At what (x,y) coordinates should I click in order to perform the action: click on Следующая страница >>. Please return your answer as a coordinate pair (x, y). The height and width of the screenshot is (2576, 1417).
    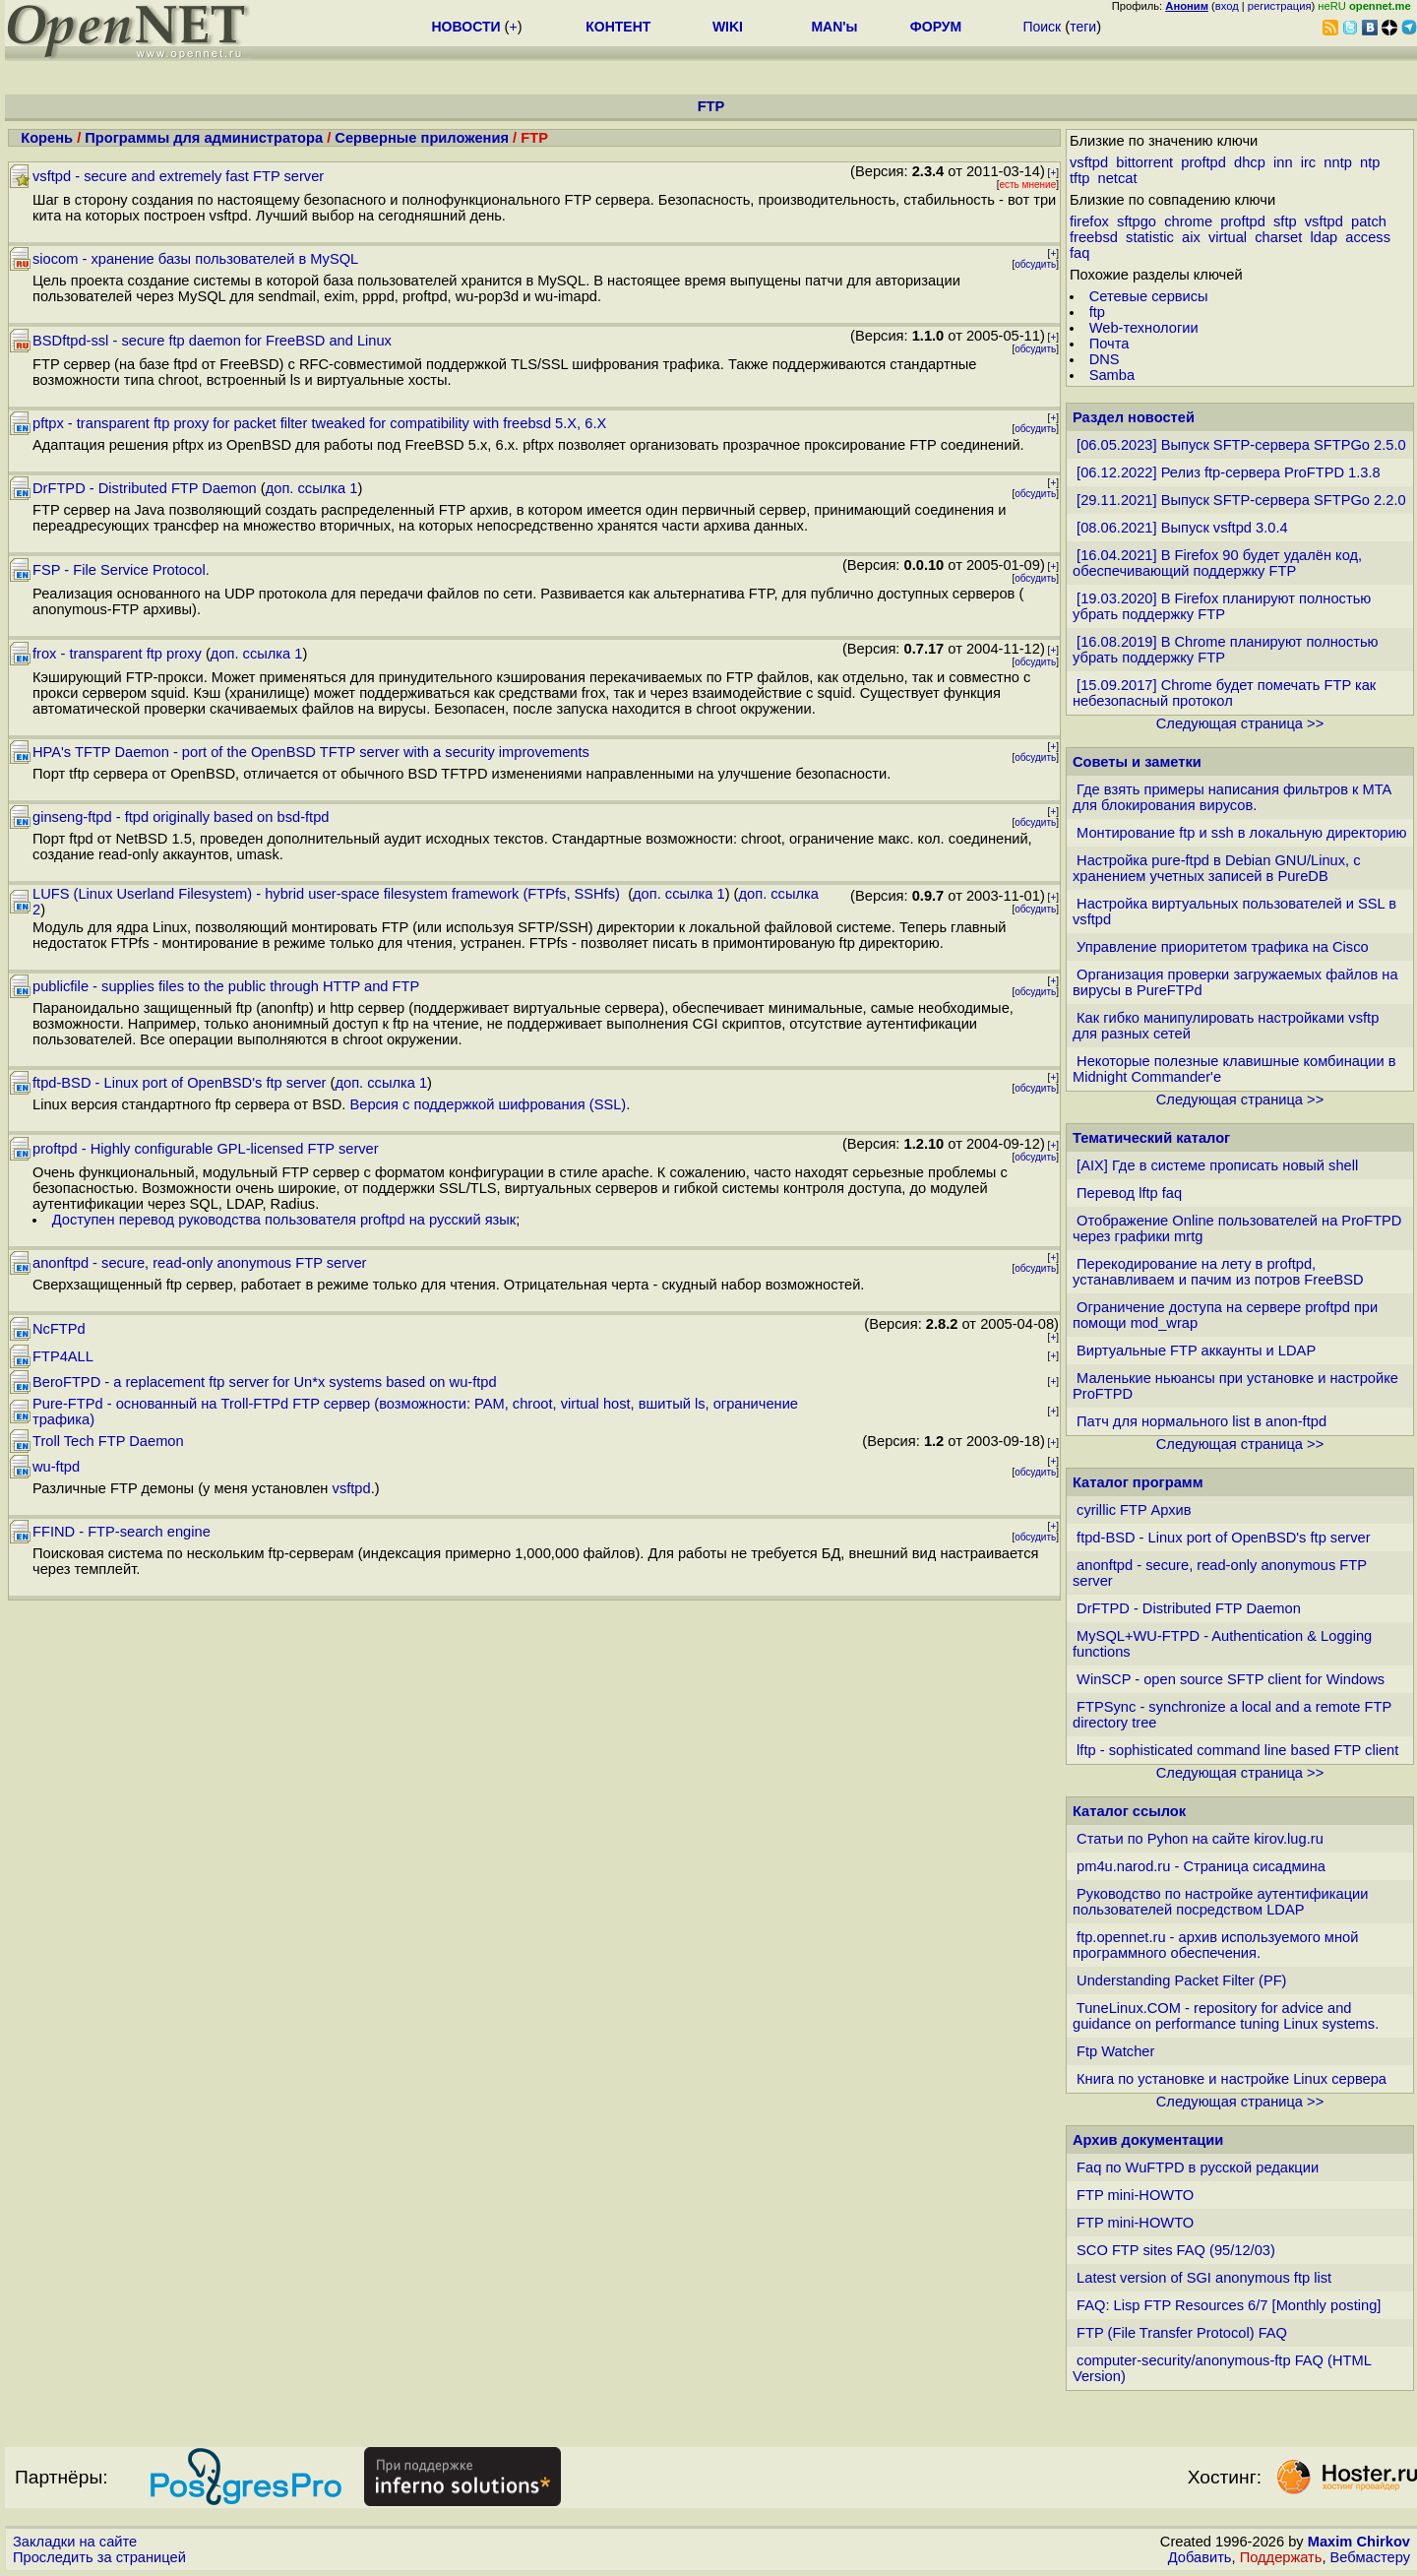
    Looking at the image, I should click on (1240, 723).